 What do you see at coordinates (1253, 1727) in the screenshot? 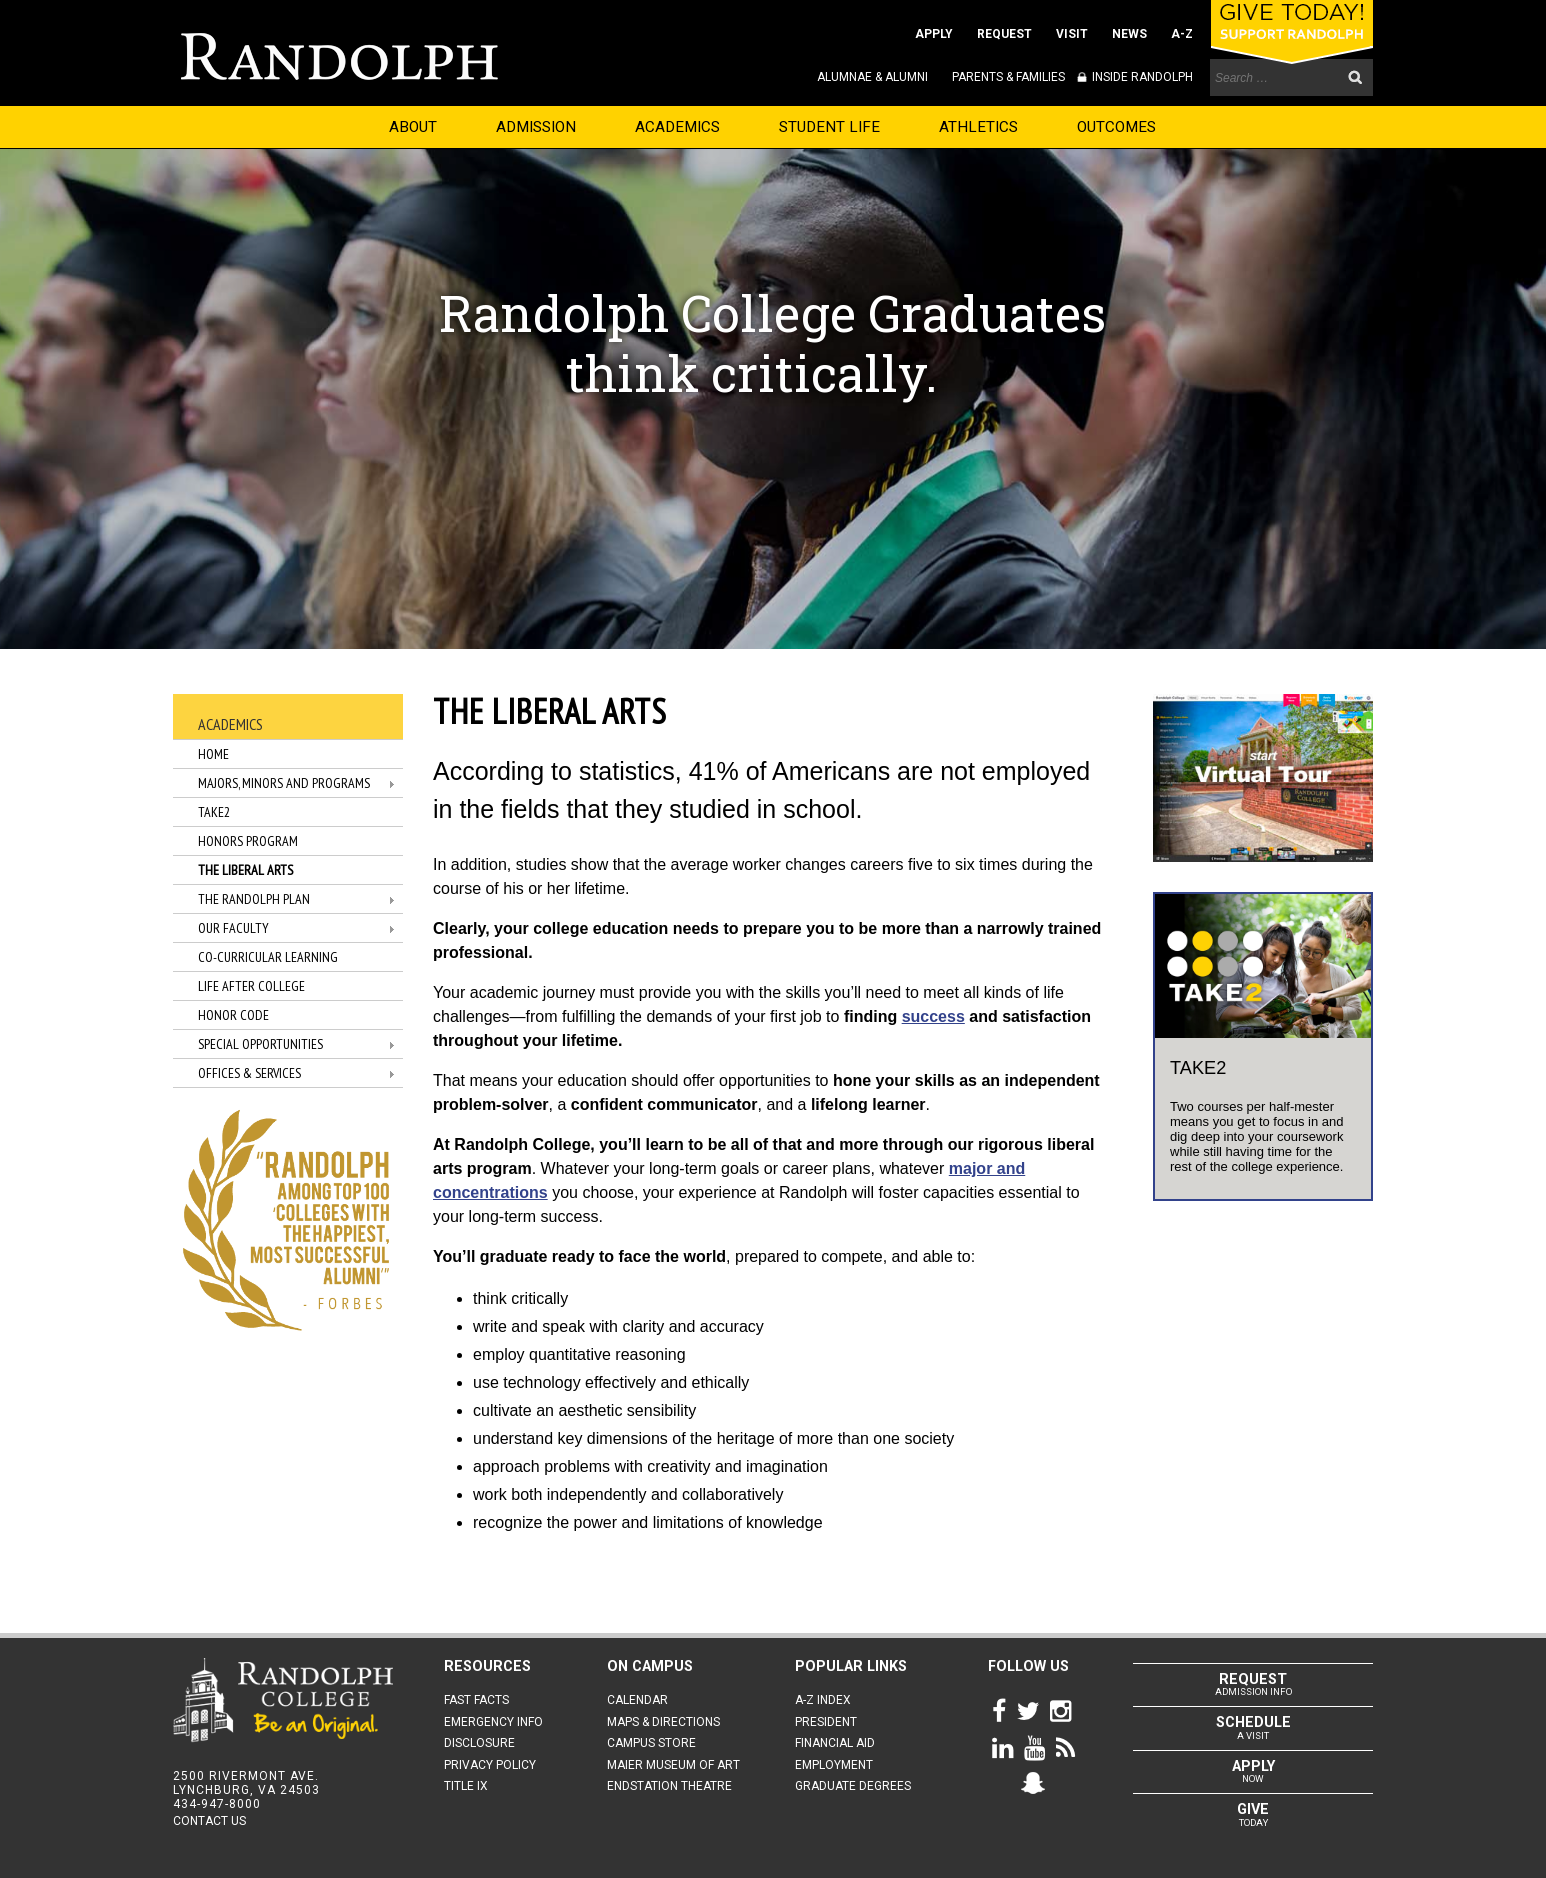
I see `A VISIT` at bounding box center [1253, 1727].